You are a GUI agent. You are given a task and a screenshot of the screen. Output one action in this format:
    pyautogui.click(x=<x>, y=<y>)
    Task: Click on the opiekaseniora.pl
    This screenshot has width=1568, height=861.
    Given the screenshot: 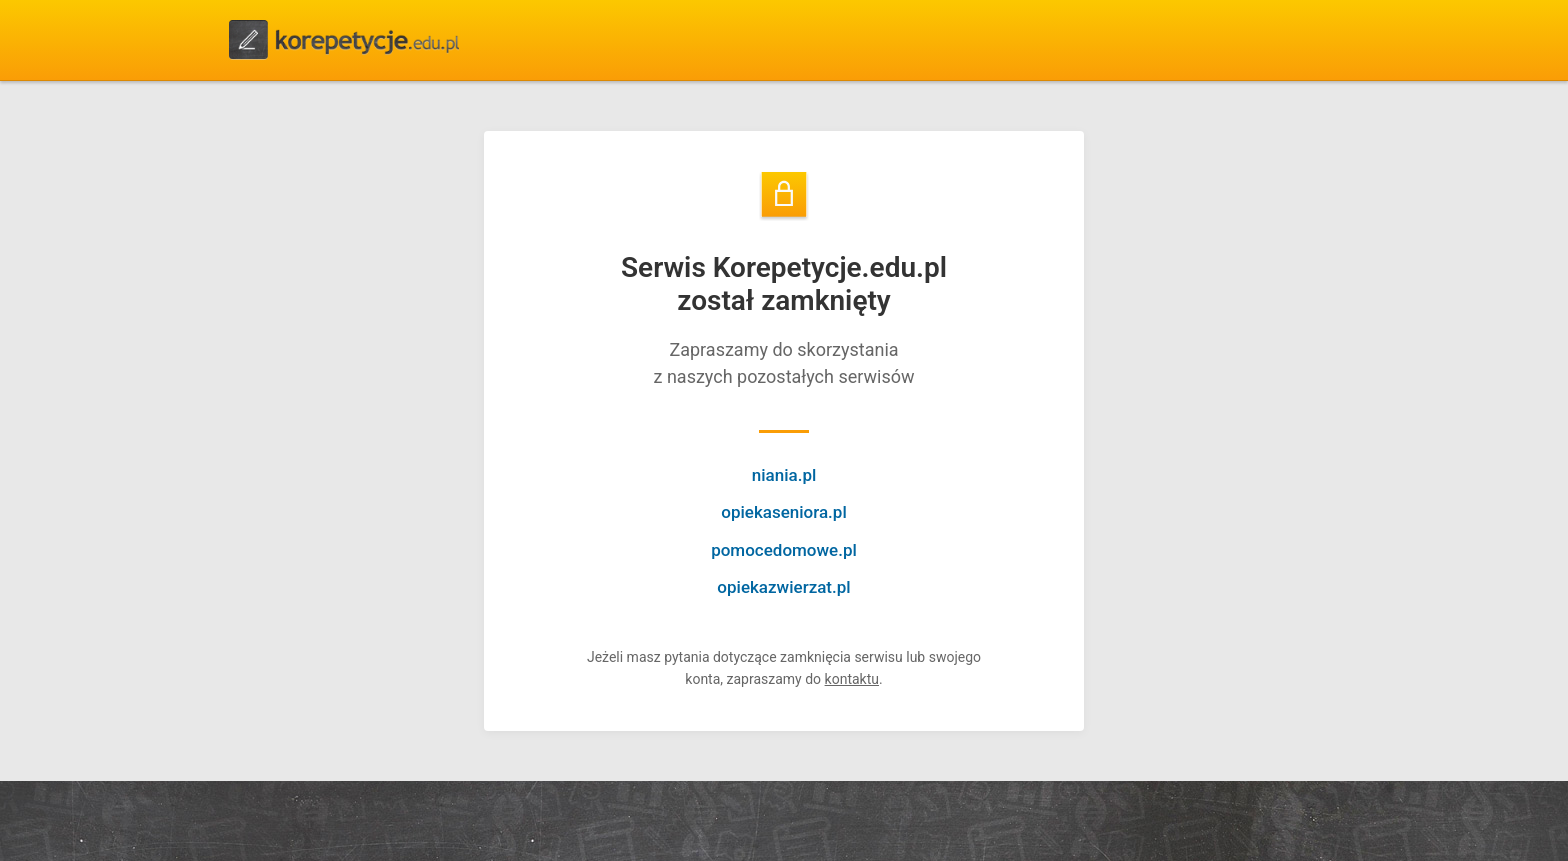 What is the action you would take?
    pyautogui.click(x=783, y=512)
    